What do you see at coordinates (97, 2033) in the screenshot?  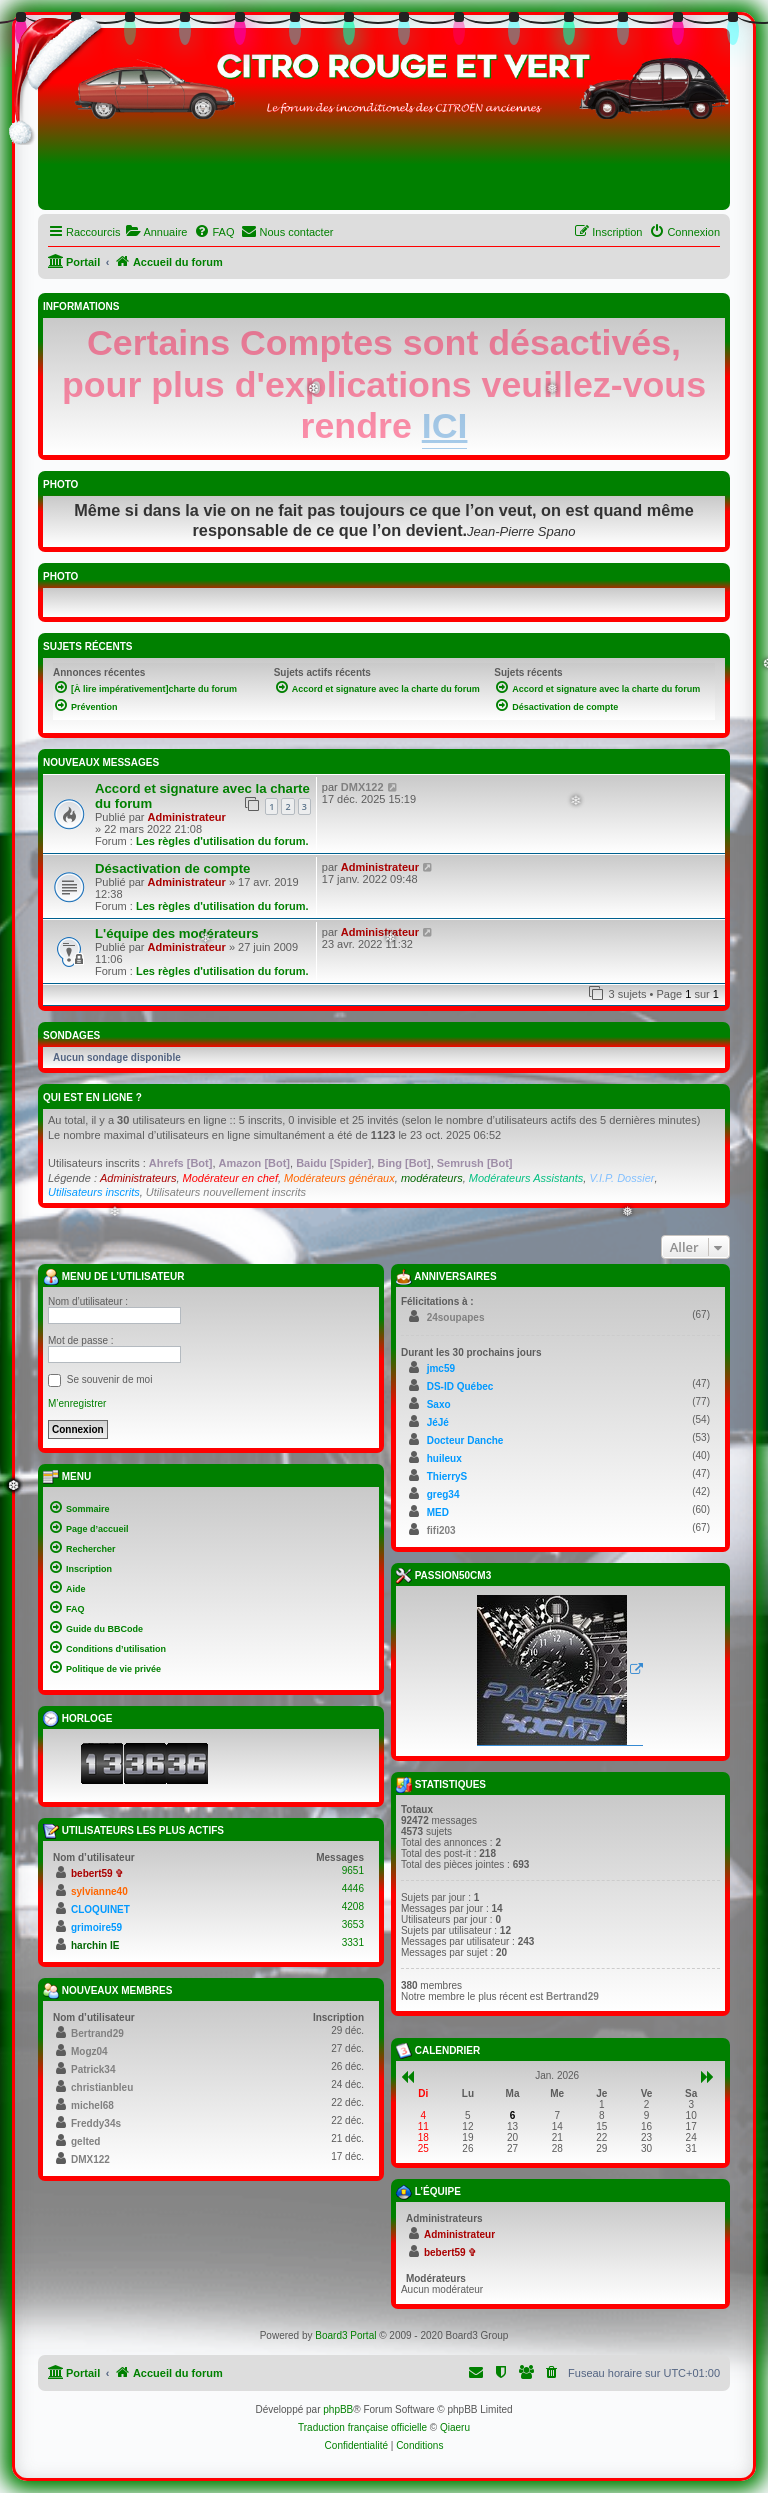 I see `Bertrand29` at bounding box center [97, 2033].